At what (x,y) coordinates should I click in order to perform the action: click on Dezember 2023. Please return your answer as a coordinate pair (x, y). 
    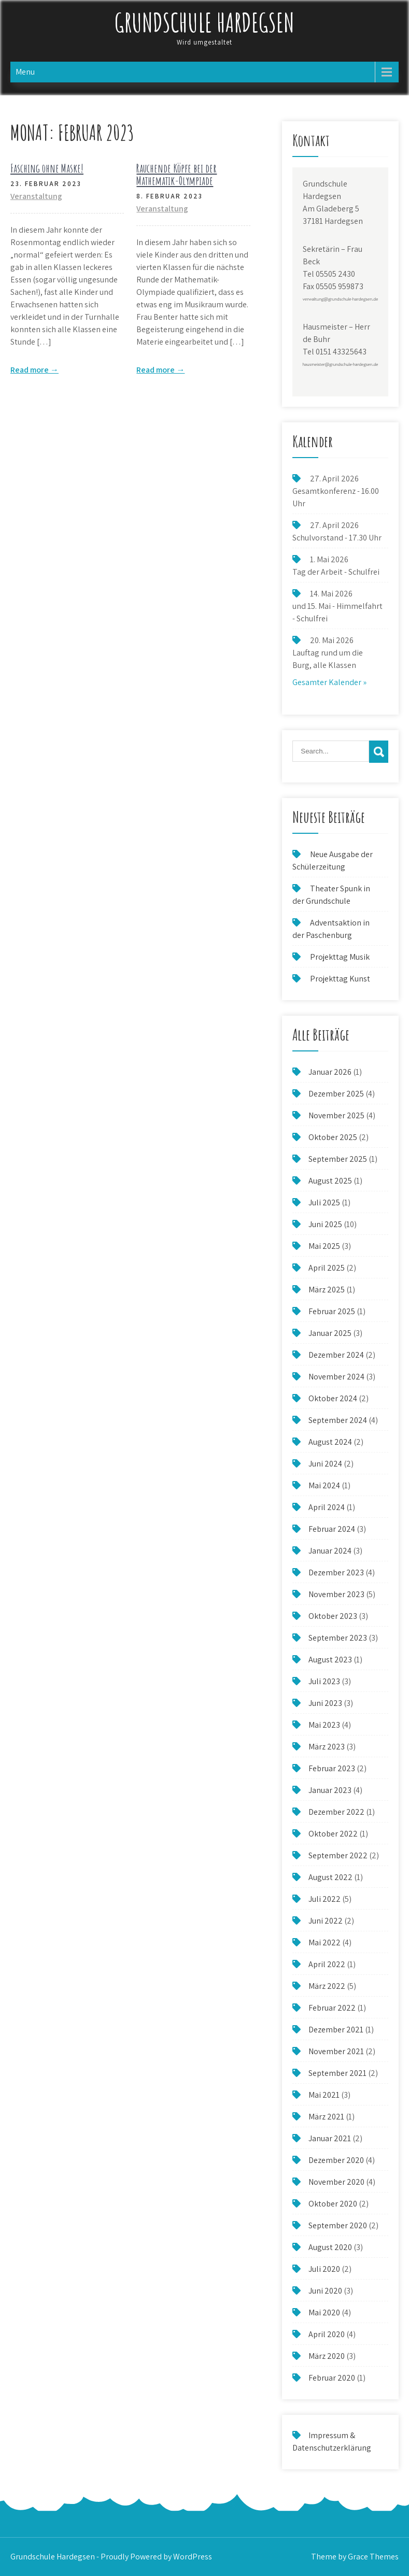
    Looking at the image, I should click on (336, 1572).